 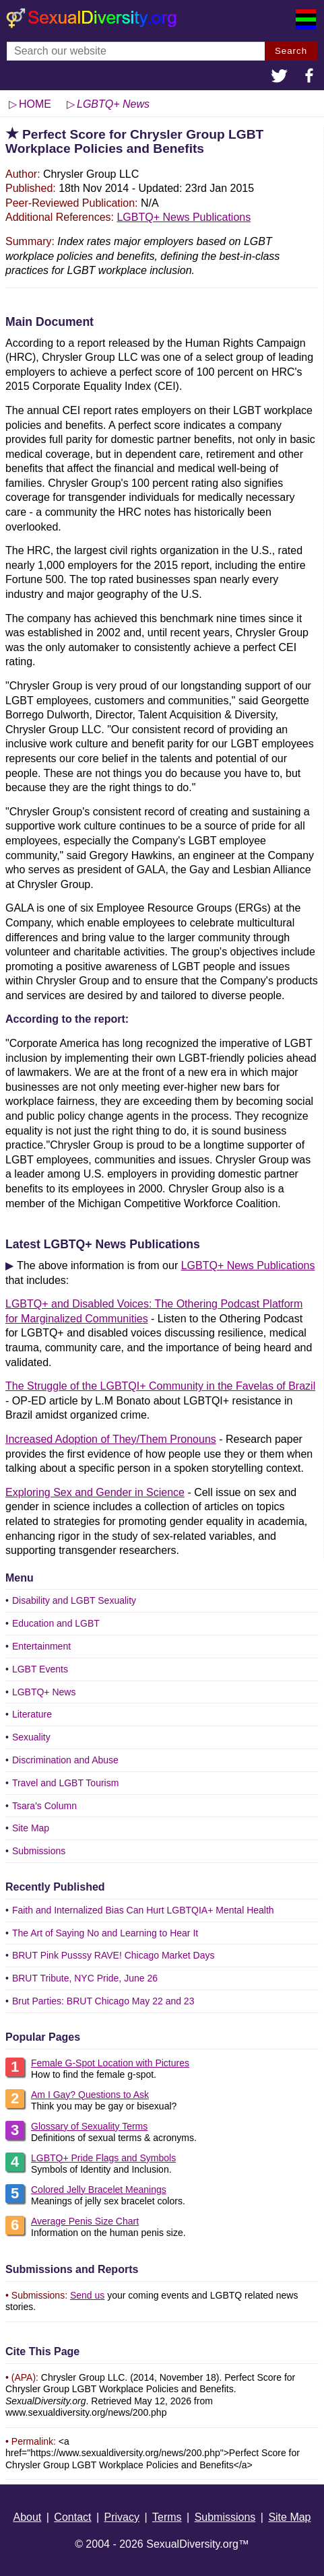 What do you see at coordinates (38, 1850) in the screenshot?
I see `Submissions` at bounding box center [38, 1850].